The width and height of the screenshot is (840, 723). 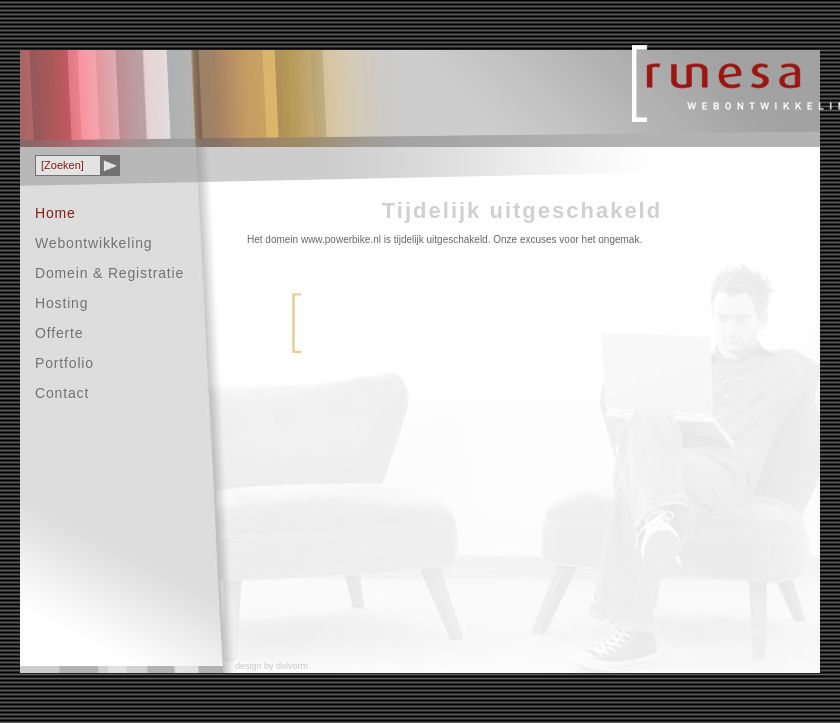 What do you see at coordinates (61, 303) in the screenshot?
I see `Hosting` at bounding box center [61, 303].